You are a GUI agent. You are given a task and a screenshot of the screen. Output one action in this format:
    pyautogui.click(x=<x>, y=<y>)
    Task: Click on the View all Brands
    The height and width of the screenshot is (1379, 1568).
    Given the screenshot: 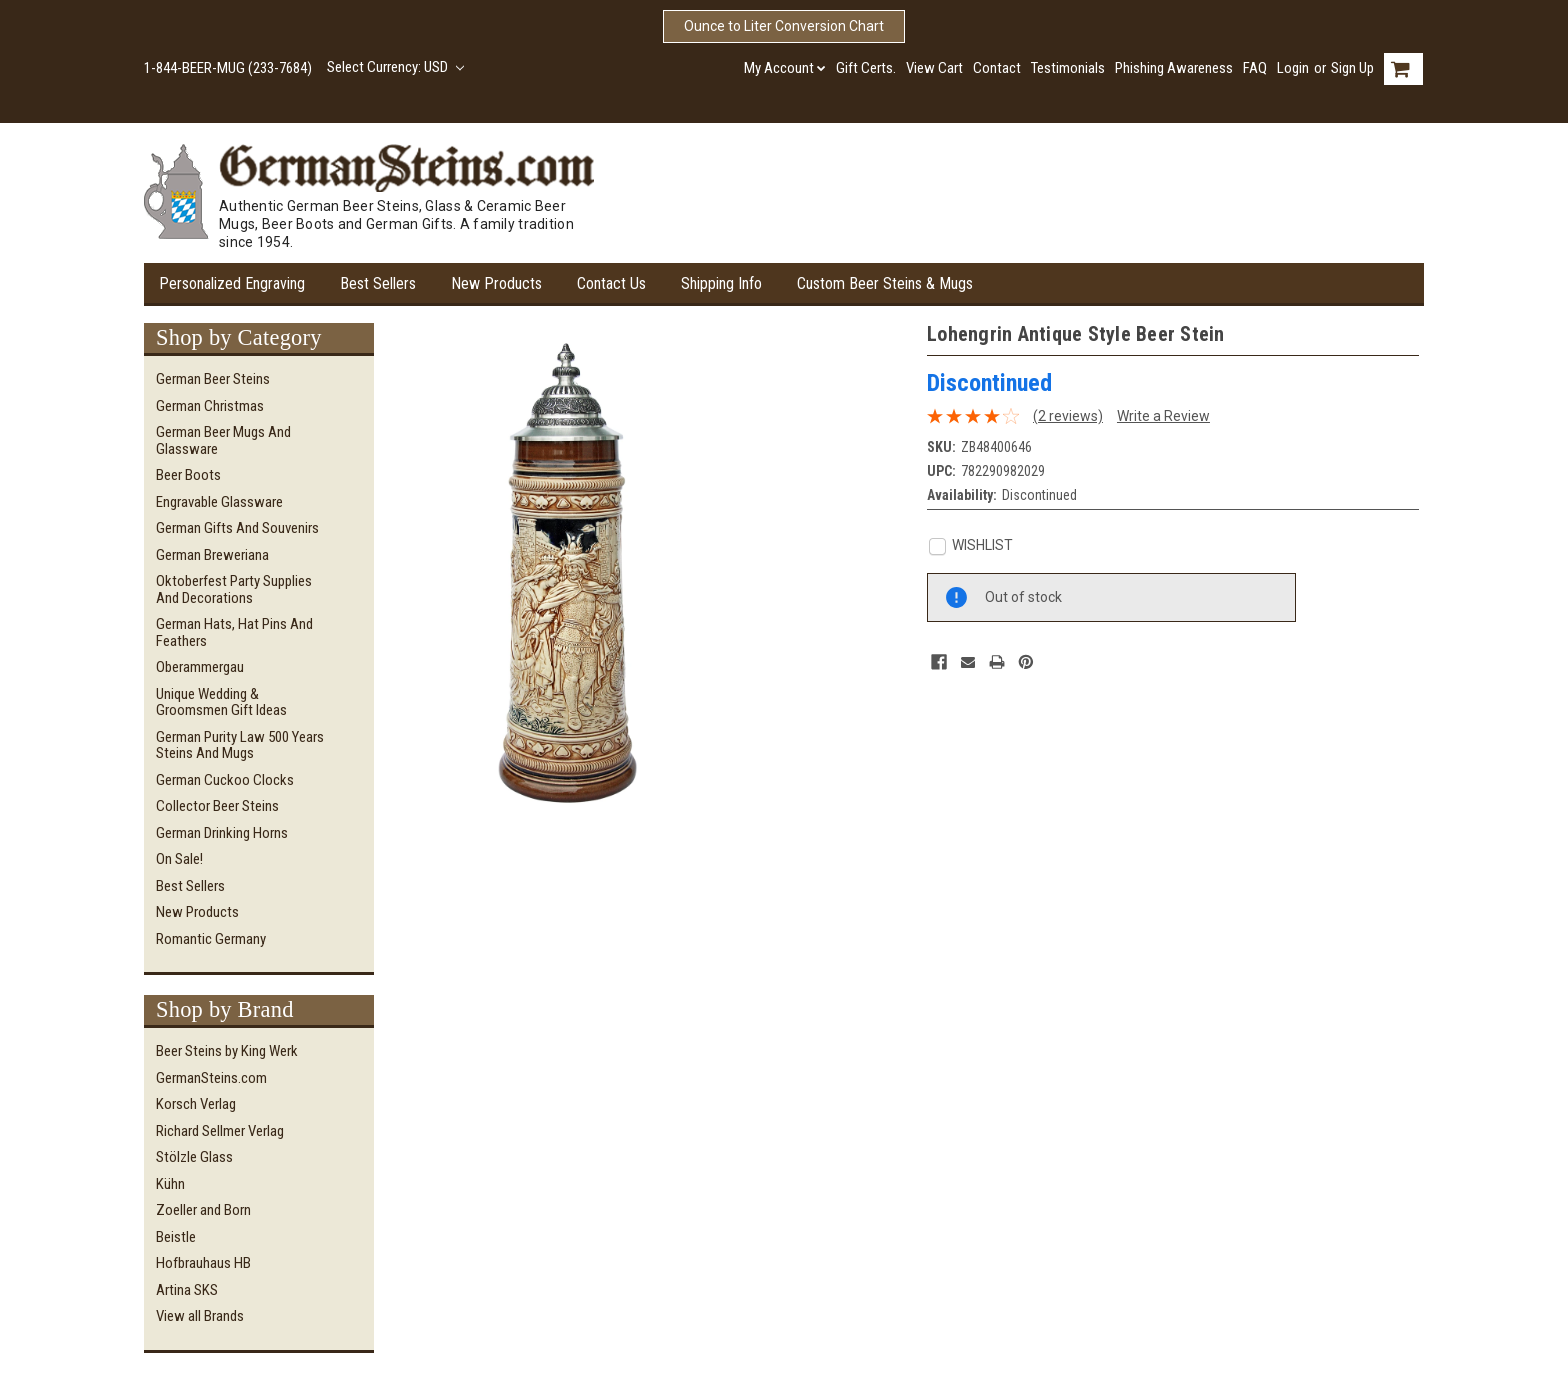 What is the action you would take?
    pyautogui.click(x=200, y=1316)
    